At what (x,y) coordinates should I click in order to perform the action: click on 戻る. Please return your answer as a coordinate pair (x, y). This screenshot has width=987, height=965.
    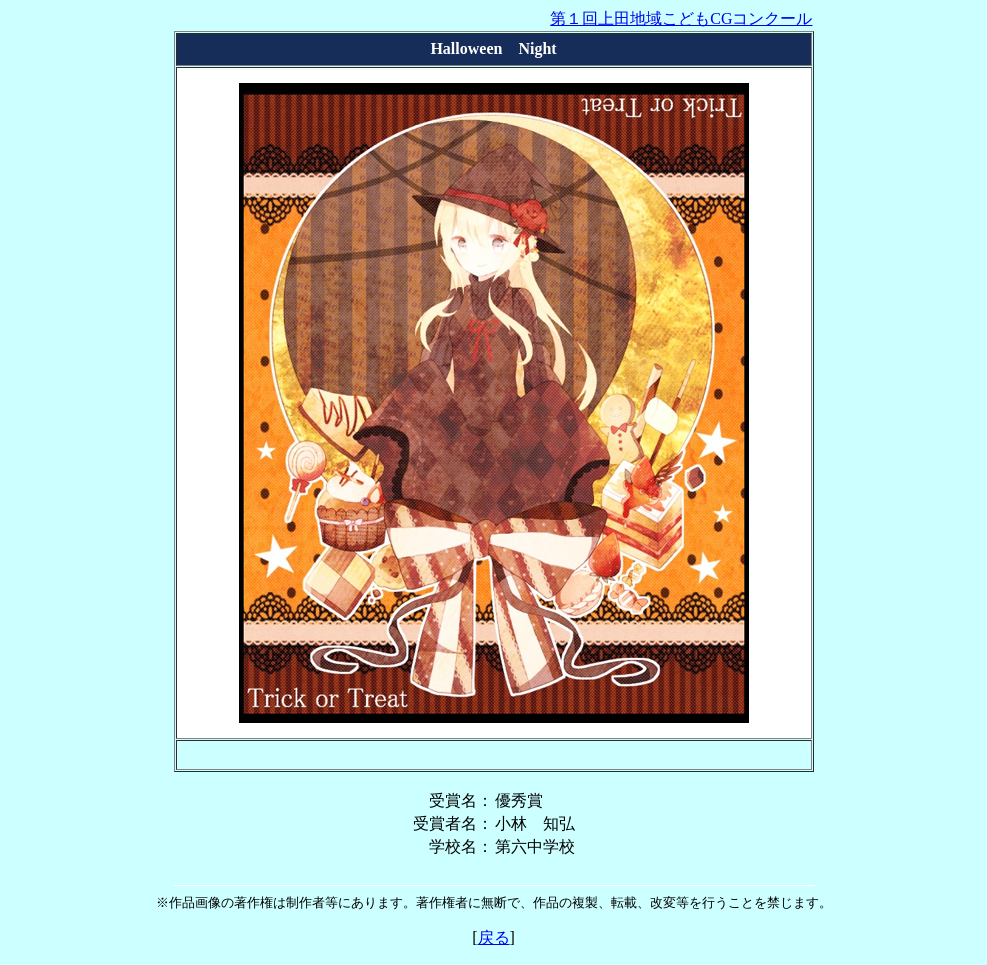
    Looking at the image, I should click on (494, 937).